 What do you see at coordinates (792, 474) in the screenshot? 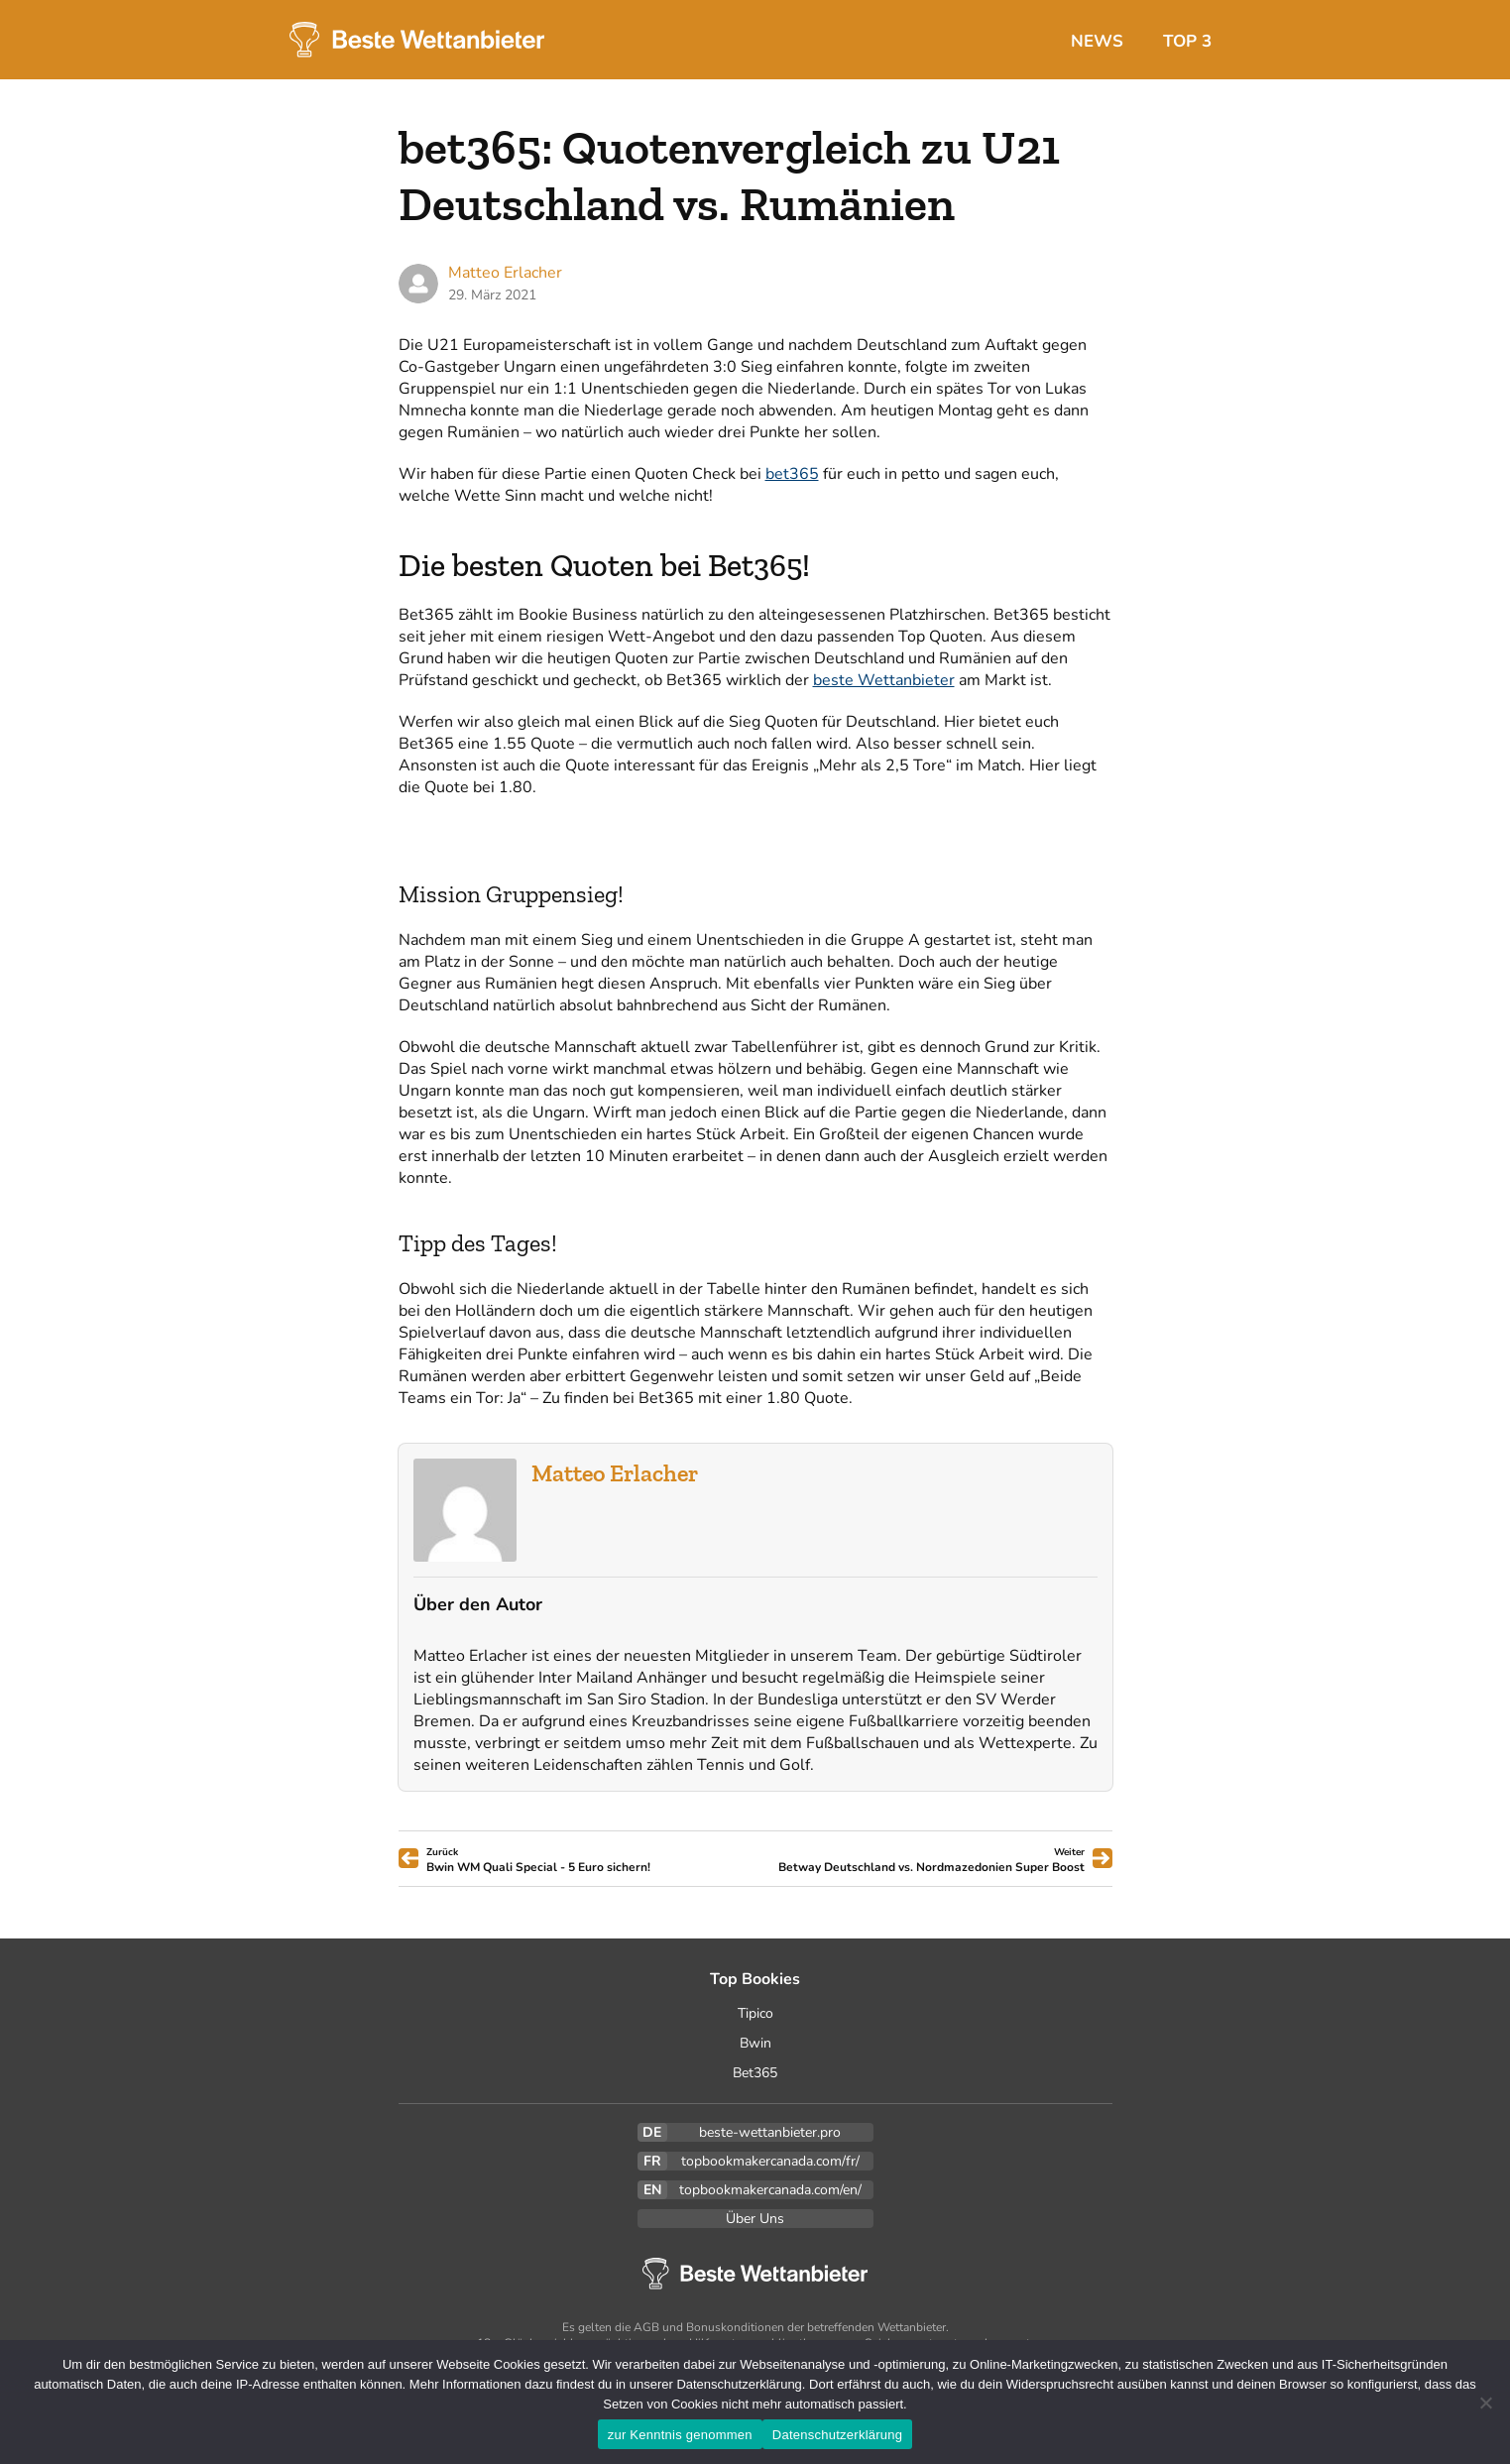
I see `bet365` at bounding box center [792, 474].